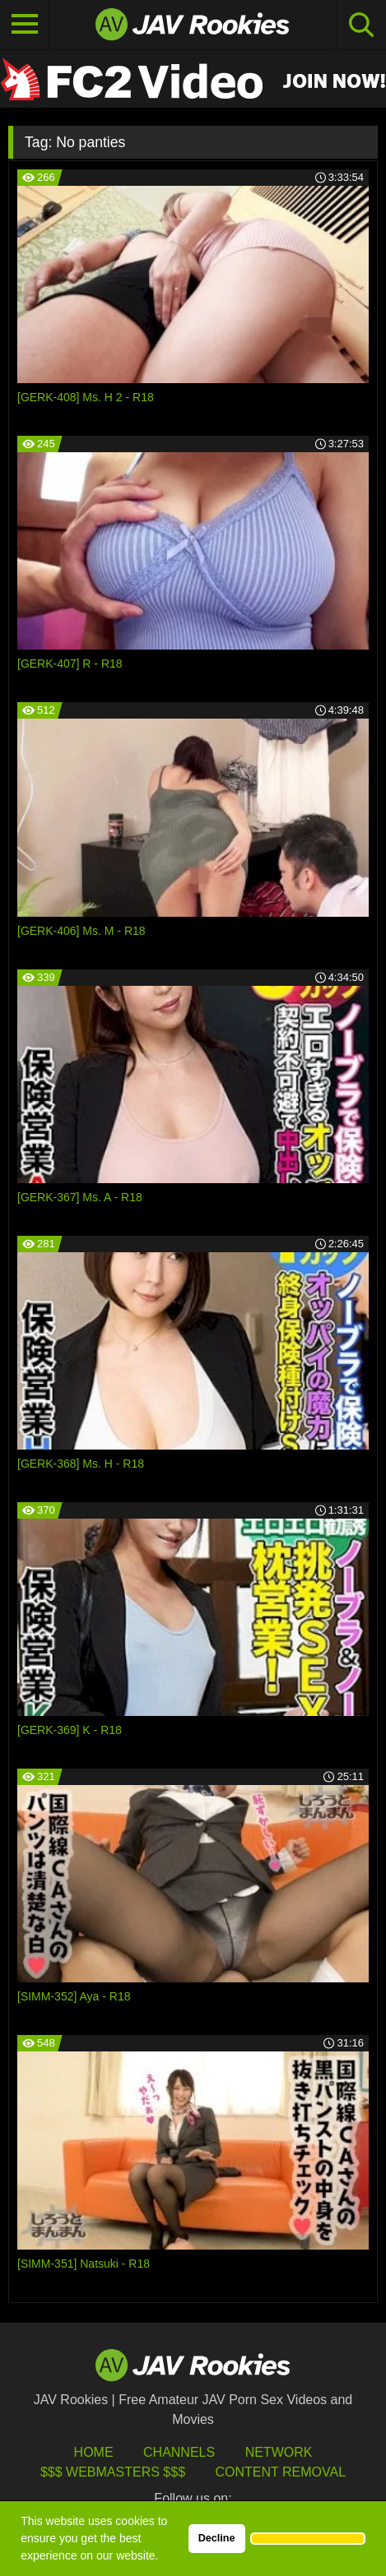  I want to click on Channels, so click(179, 2452).